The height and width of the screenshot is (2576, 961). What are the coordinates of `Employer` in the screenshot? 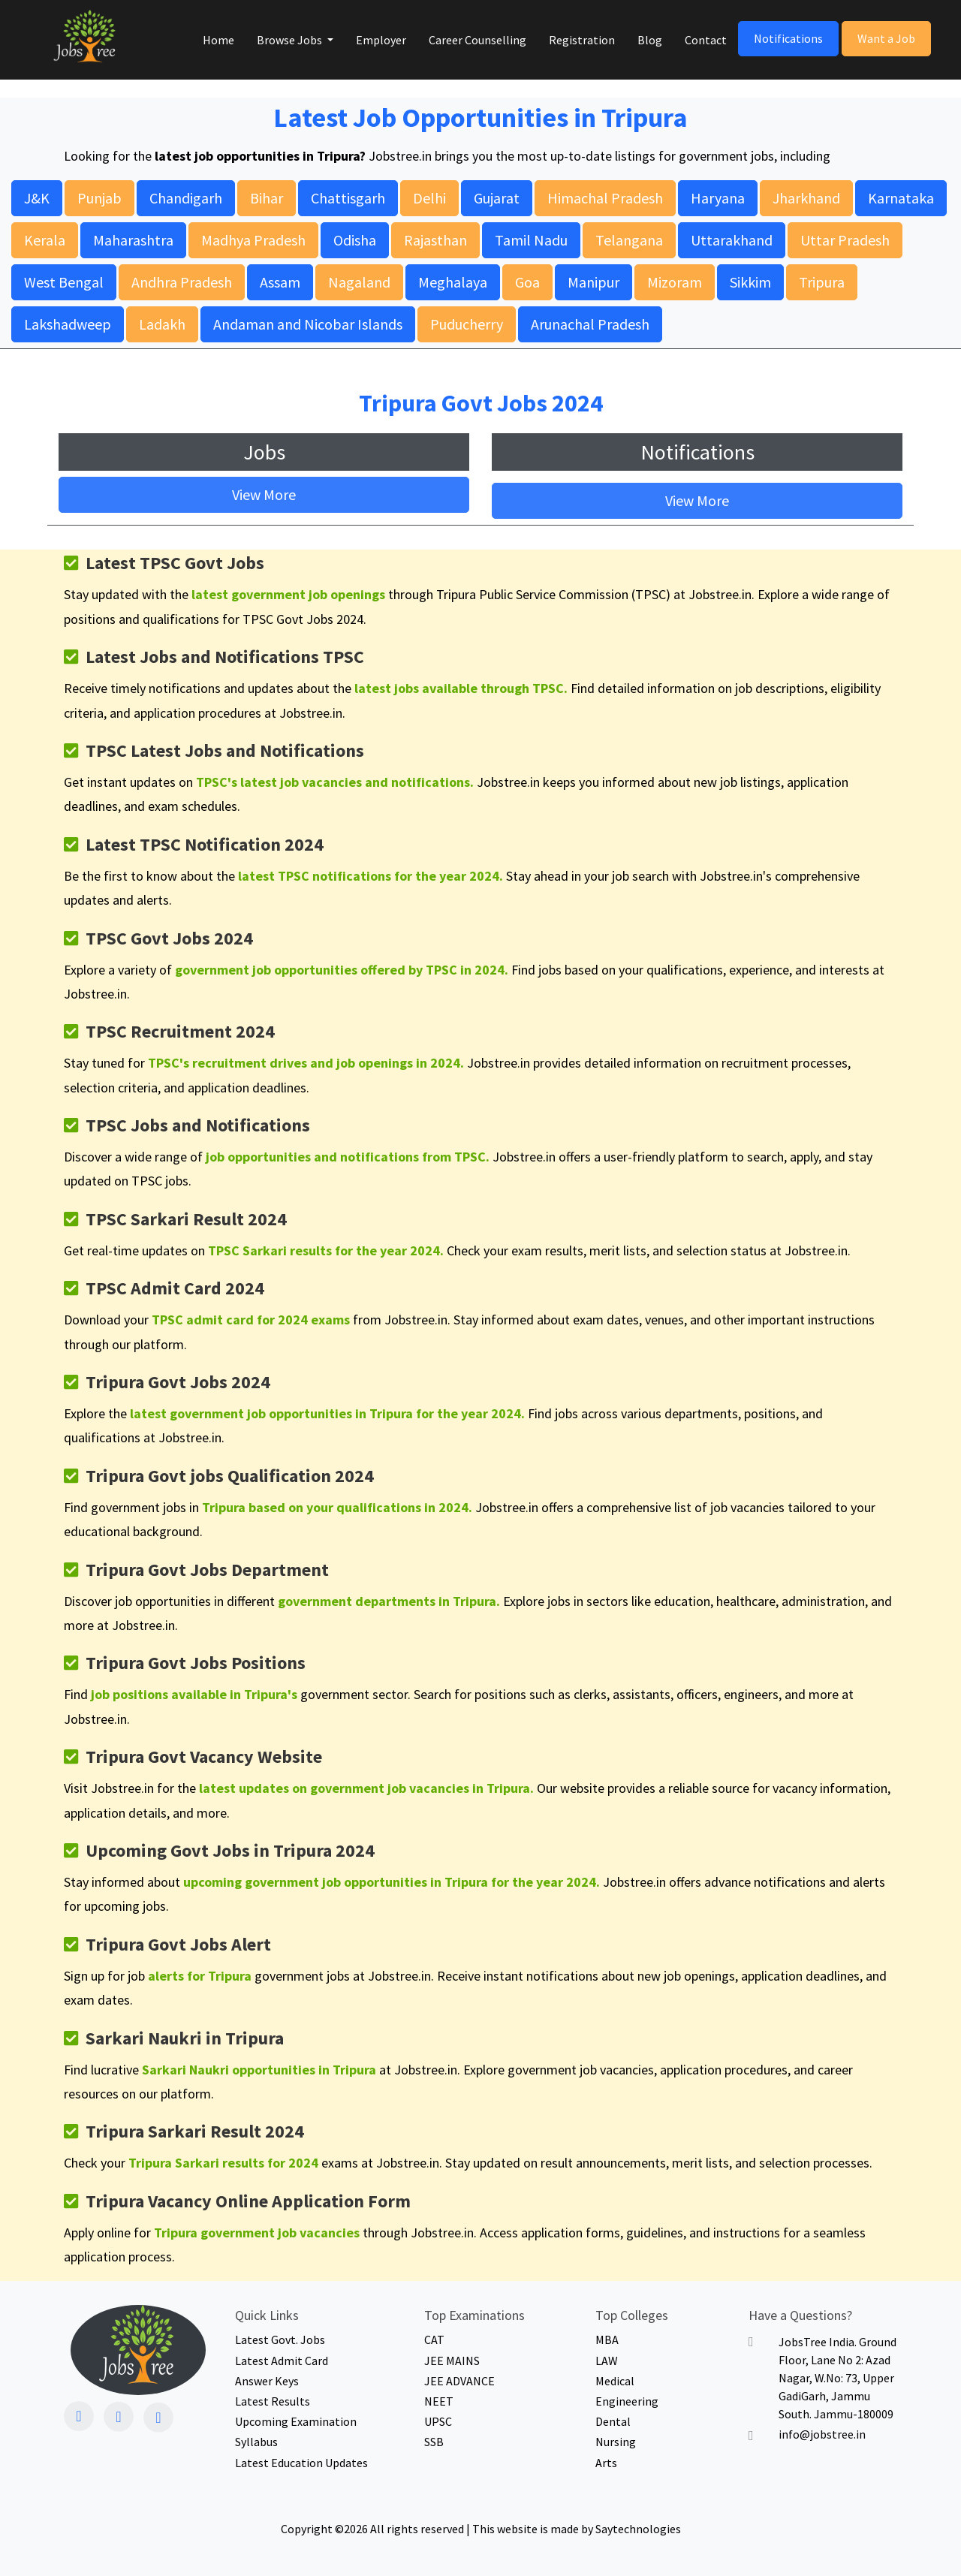 It's located at (381, 39).